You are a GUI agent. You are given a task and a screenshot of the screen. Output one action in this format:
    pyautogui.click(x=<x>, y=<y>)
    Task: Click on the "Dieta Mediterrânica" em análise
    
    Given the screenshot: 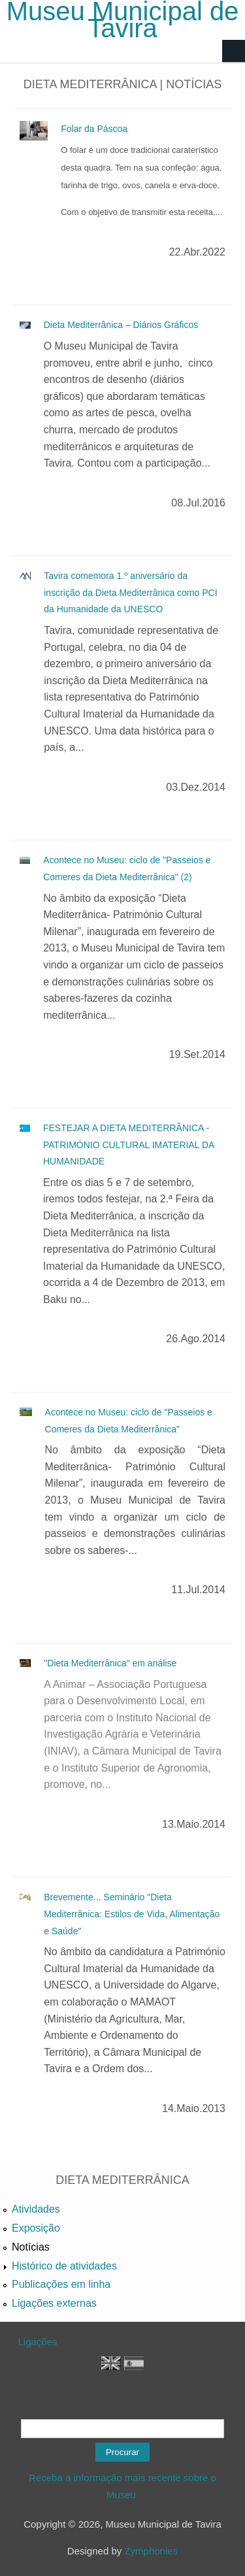 What is the action you would take?
    pyautogui.click(x=110, y=1663)
    